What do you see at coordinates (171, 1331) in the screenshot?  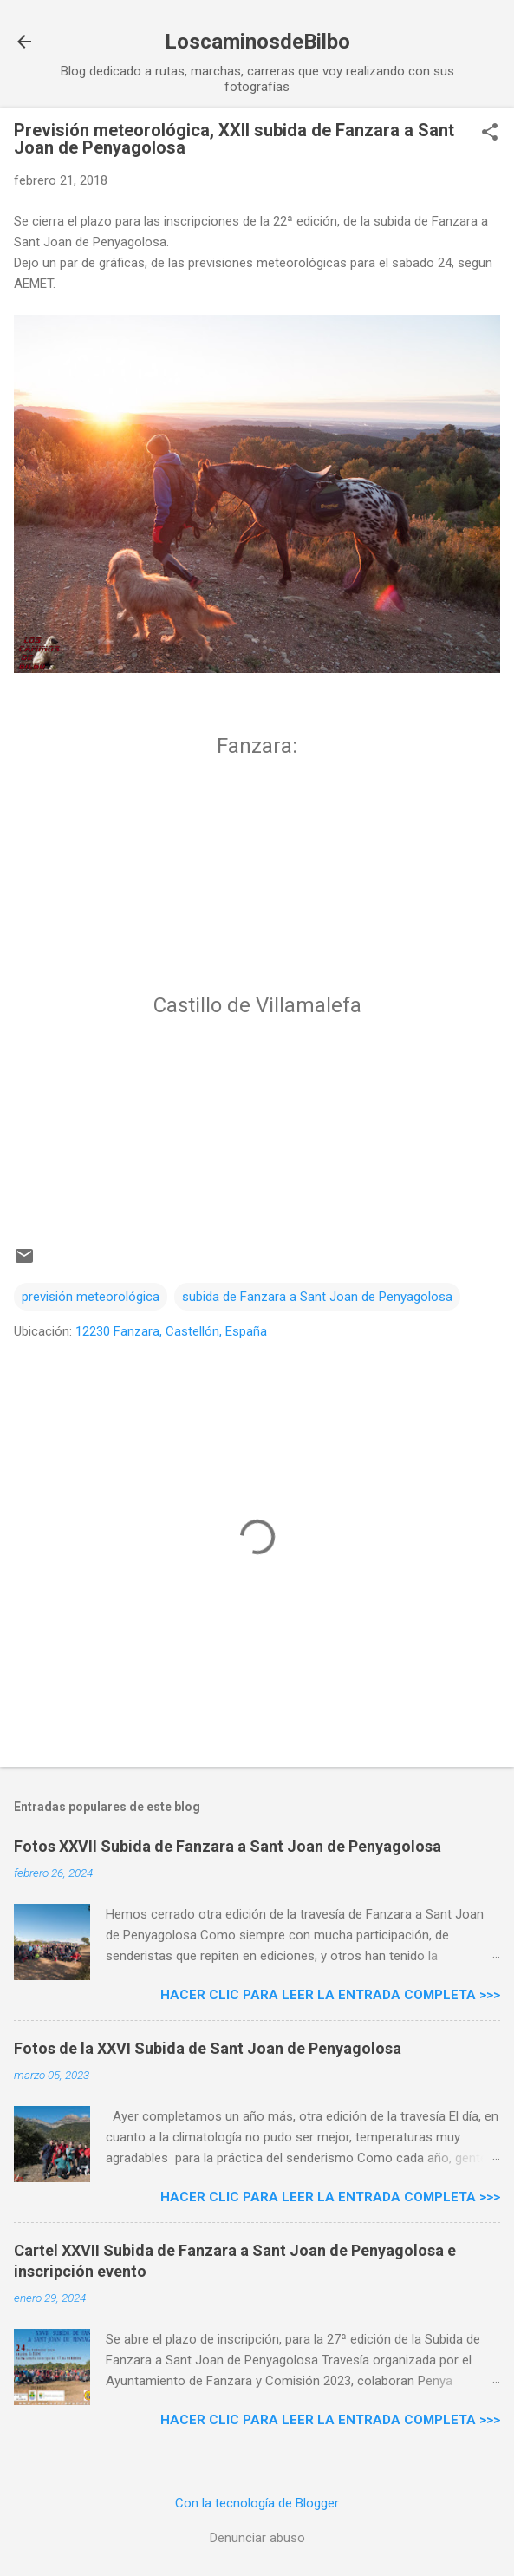 I see `12230 Fanzara, Castellón, España` at bounding box center [171, 1331].